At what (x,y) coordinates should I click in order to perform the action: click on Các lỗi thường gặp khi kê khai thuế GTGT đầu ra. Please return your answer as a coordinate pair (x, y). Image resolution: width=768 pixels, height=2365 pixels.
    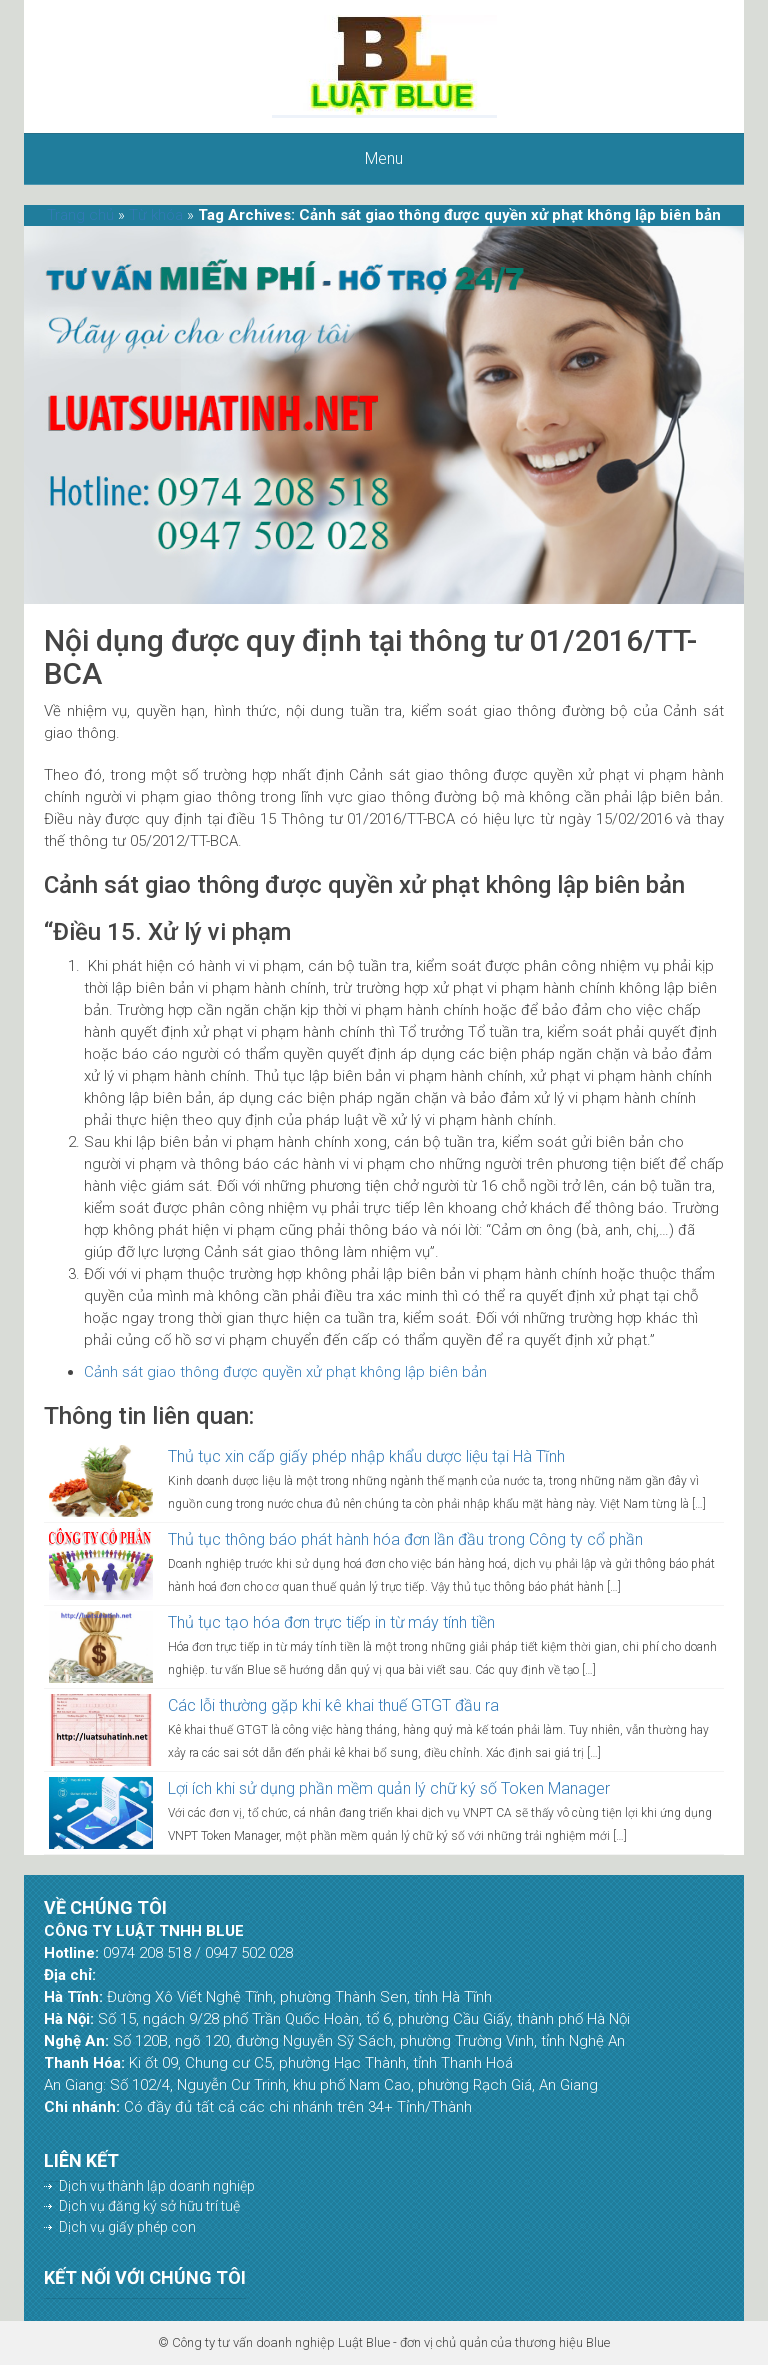
    Looking at the image, I should click on (333, 1705).